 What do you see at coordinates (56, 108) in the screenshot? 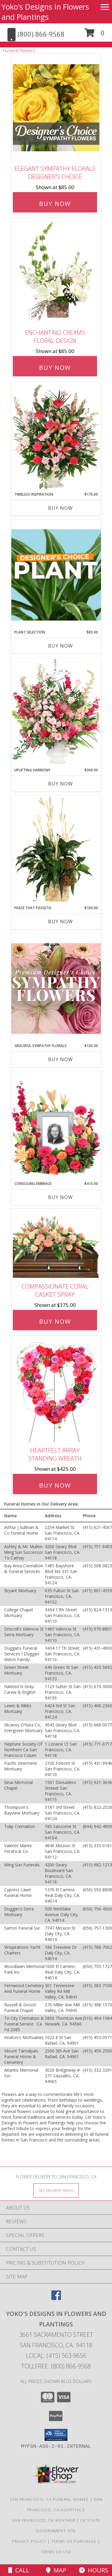
I see `[View Elegant Sympathy Florals Designer's Choice Info]` at bounding box center [56, 108].